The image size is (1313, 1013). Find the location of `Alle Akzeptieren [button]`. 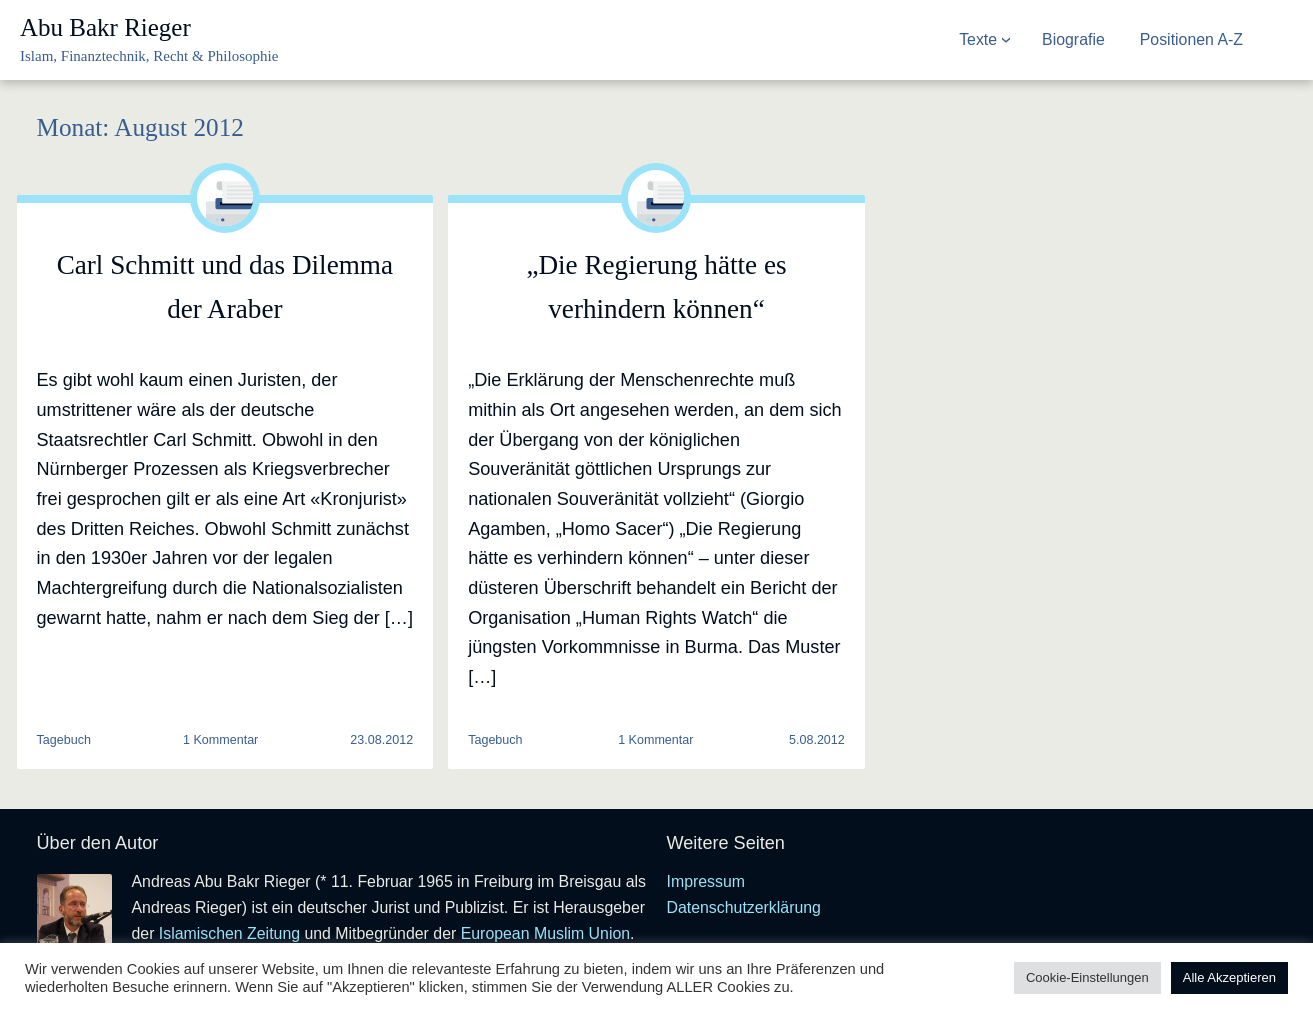

Alle Akzeptieren [button] is located at coordinates (1229, 977).